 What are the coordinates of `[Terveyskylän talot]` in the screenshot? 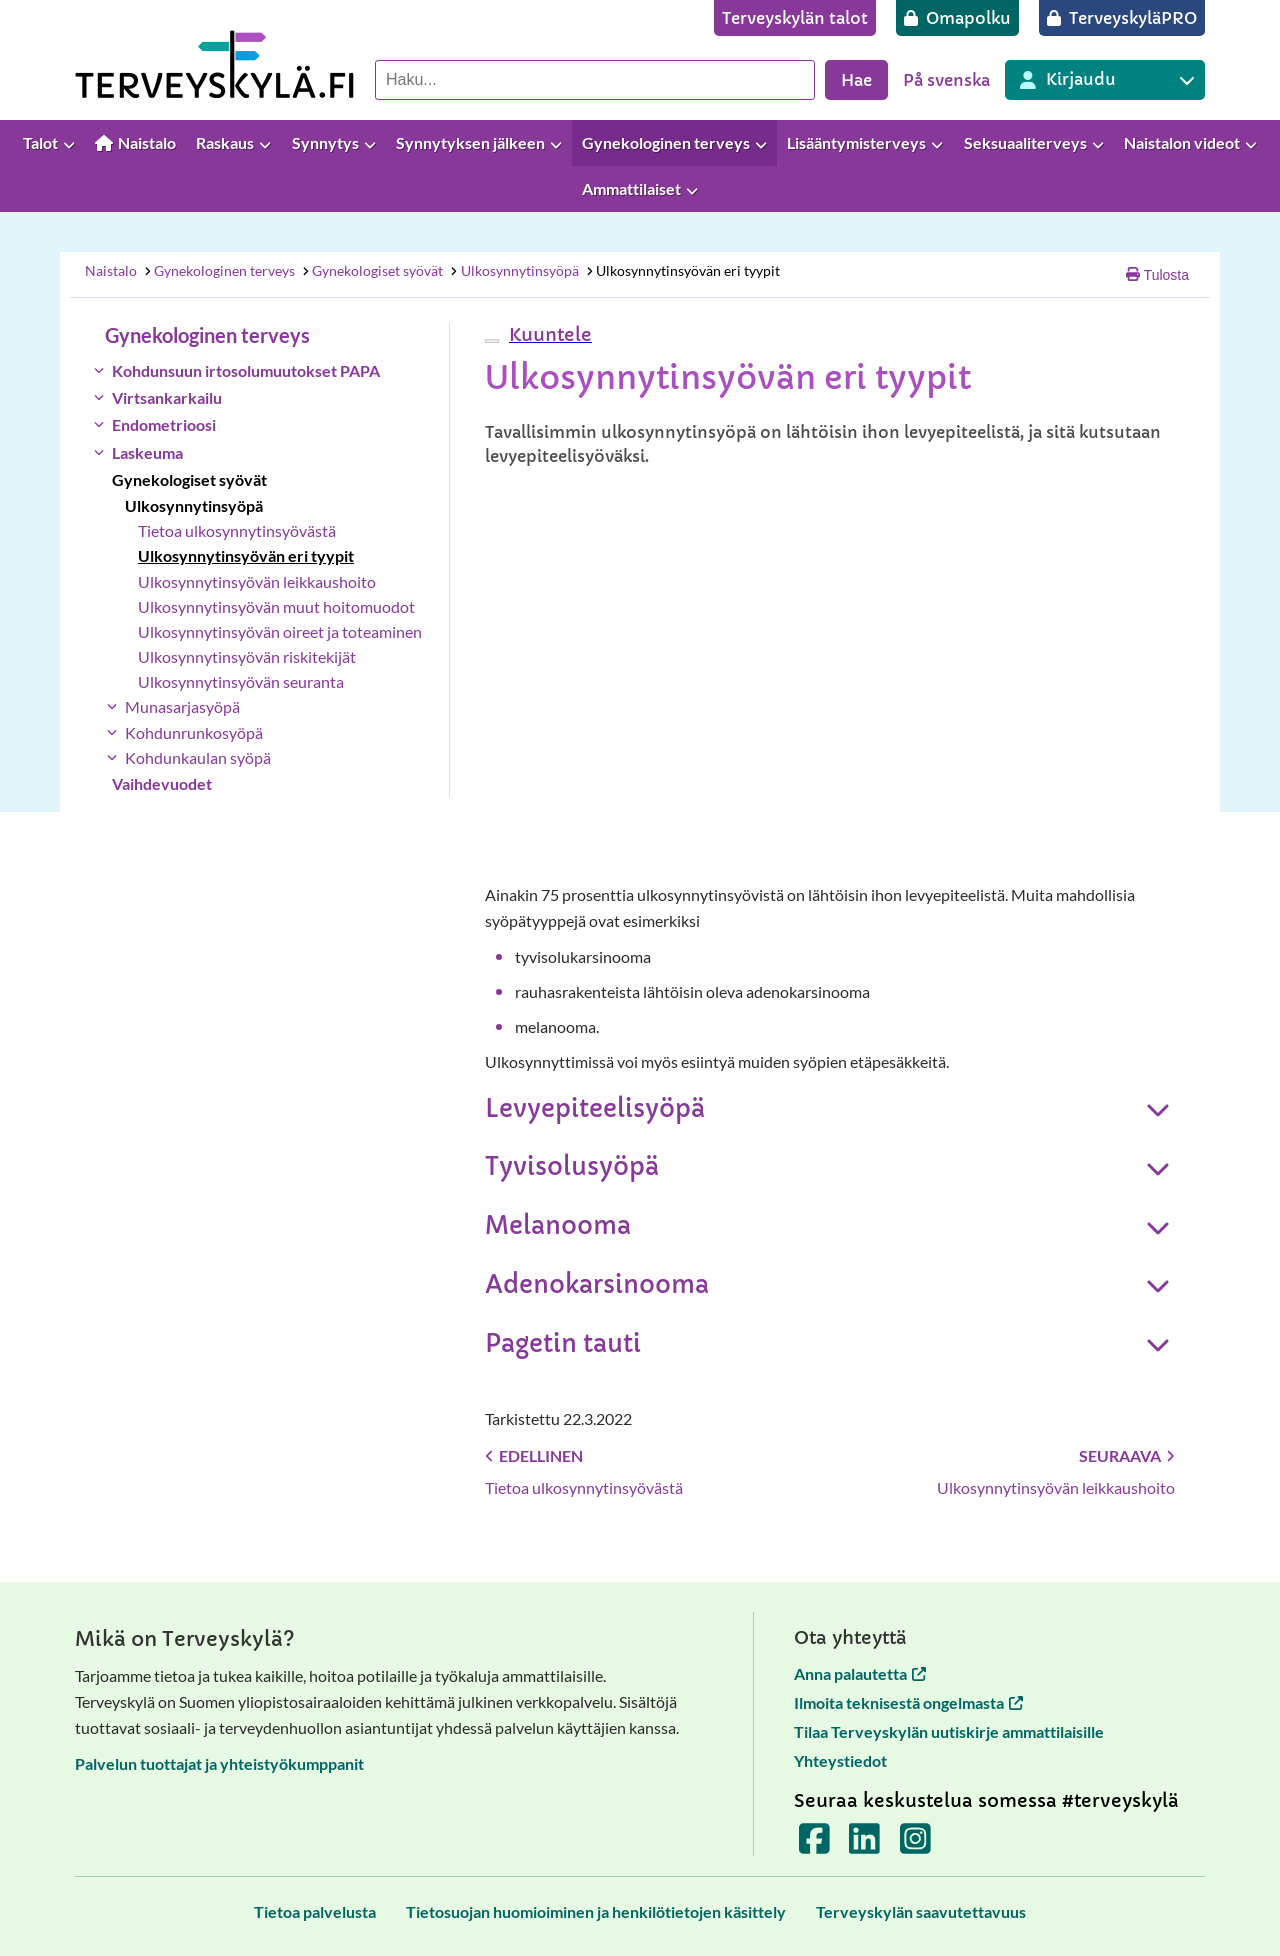 It's located at (795, 18).